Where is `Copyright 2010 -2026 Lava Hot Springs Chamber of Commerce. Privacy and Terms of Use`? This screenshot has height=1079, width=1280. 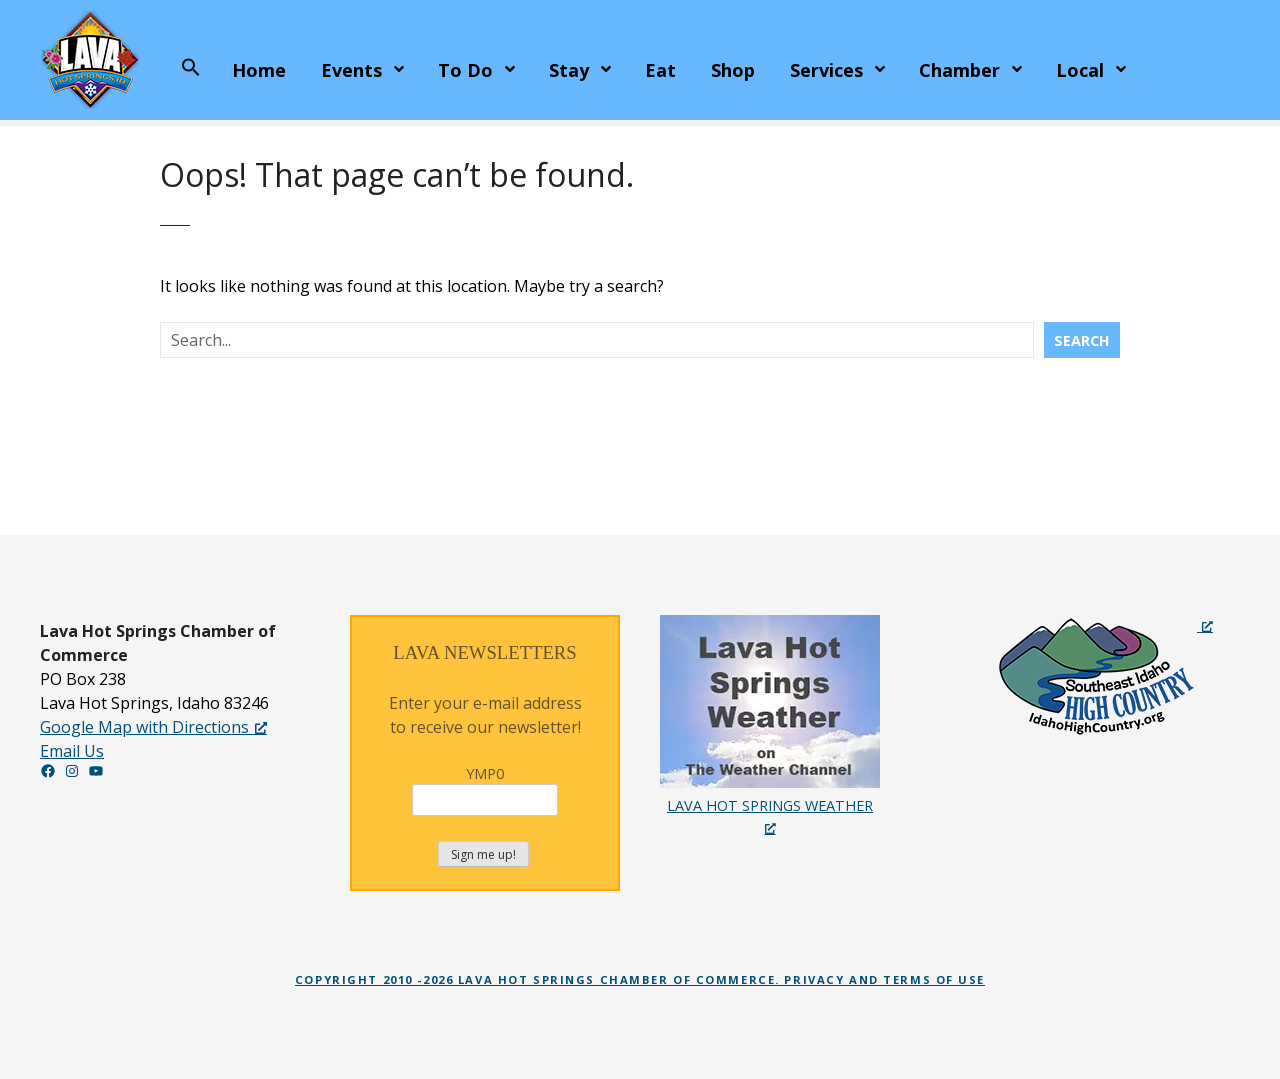
Copyright 2010 -2026 Lava Hot Springs Chamber of Commerce. Privacy and Terms of Use is located at coordinates (640, 979).